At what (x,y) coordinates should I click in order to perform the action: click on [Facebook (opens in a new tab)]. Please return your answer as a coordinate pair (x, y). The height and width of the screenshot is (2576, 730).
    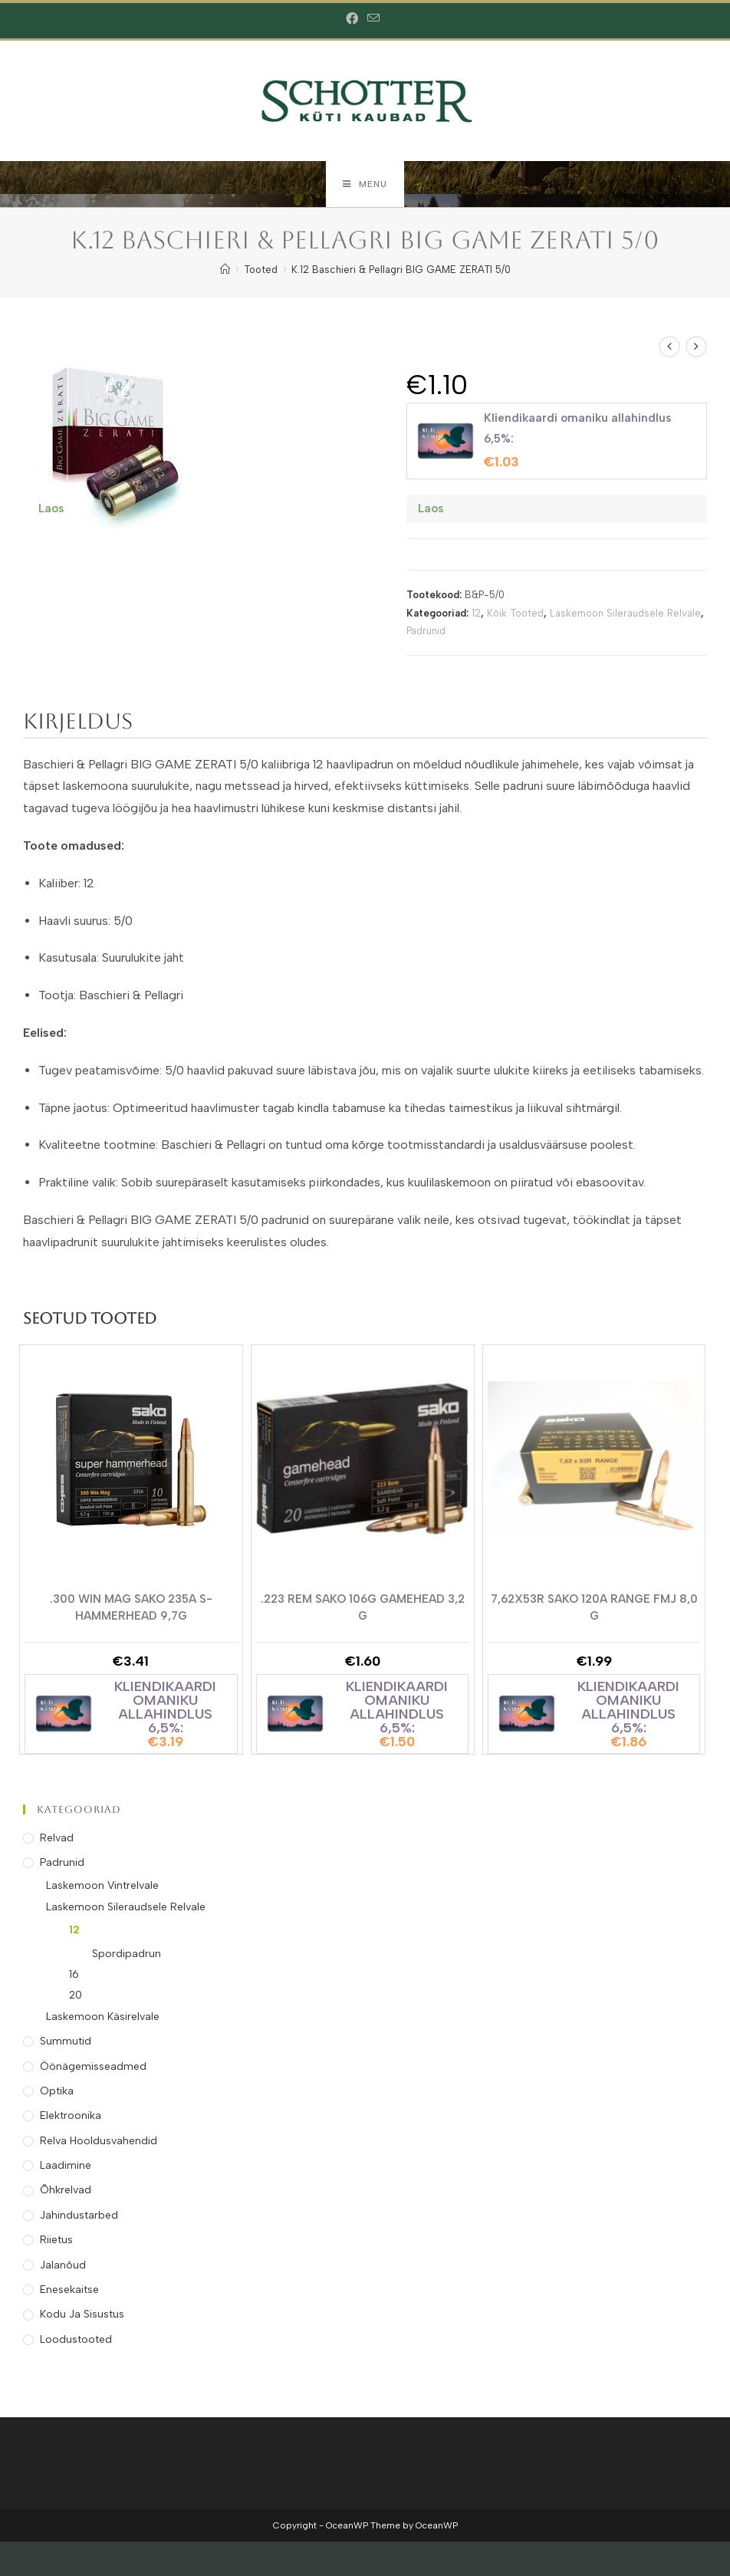
    Looking at the image, I should click on (354, 19).